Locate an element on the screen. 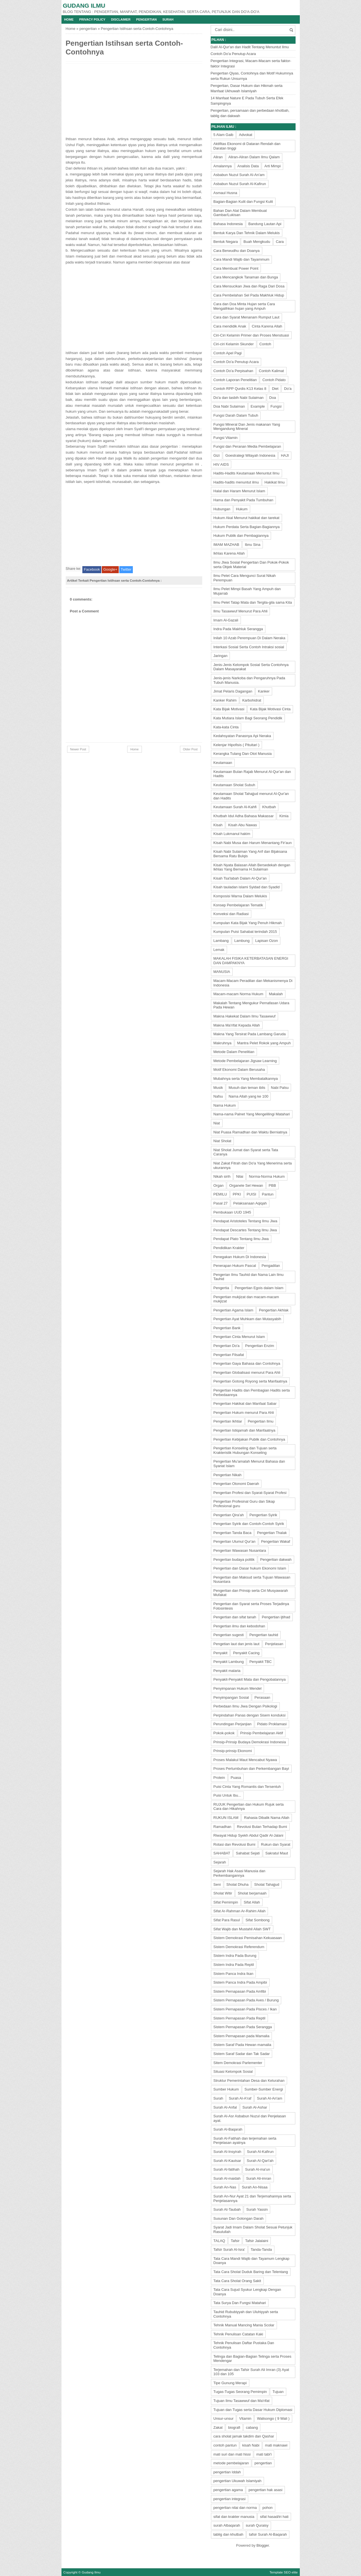 Image resolution: width=361 pixels, height=2576 pixels. cara sholat jamak takdim dan Qashar is located at coordinates (243, 2436).